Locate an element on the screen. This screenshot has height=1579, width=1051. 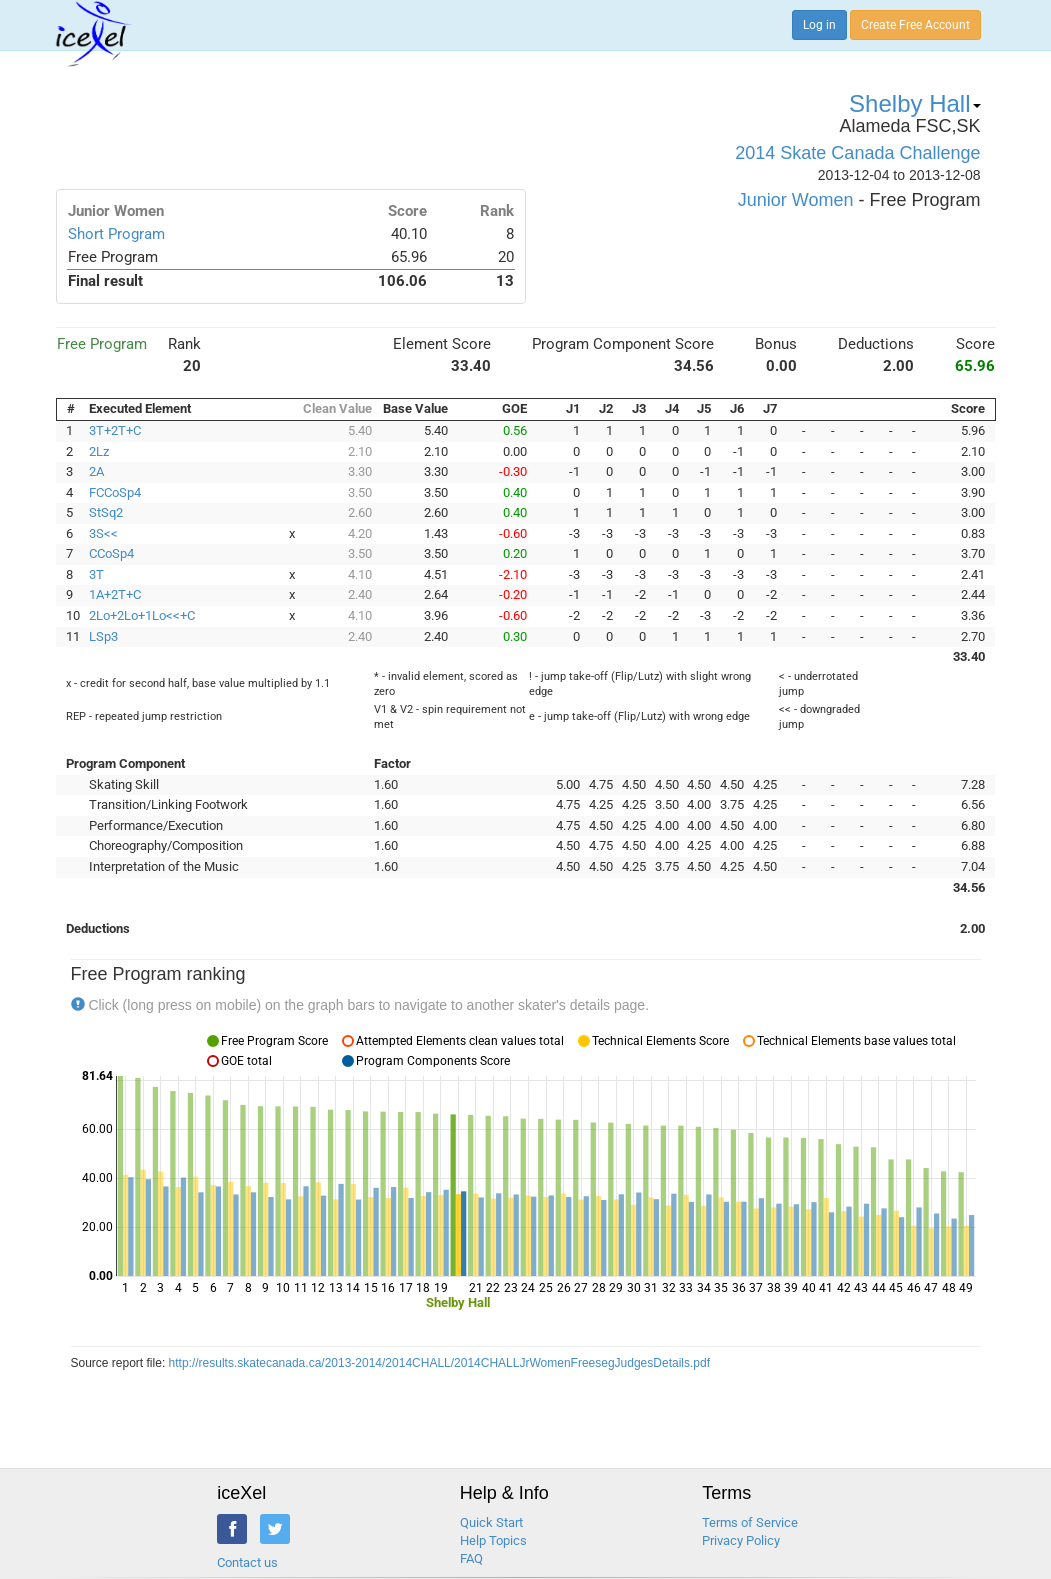
Terms of Service is located at coordinates (750, 1522).